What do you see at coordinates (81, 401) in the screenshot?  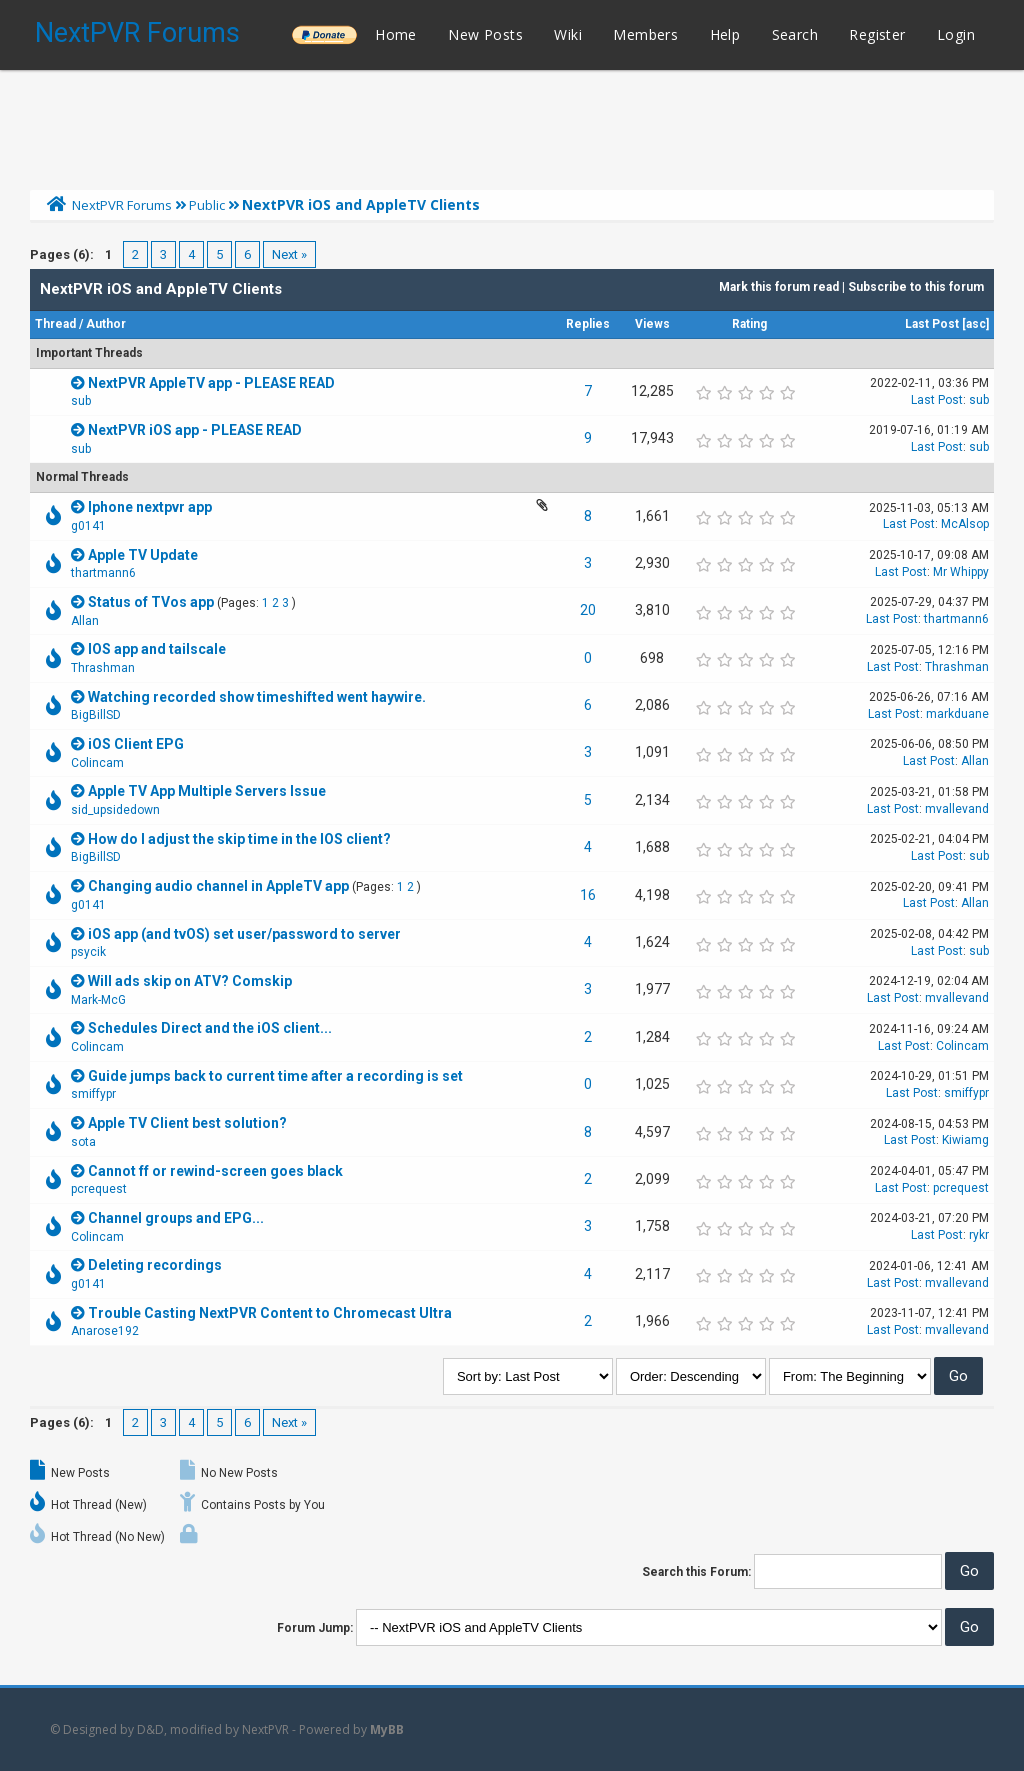 I see `sub` at bounding box center [81, 401].